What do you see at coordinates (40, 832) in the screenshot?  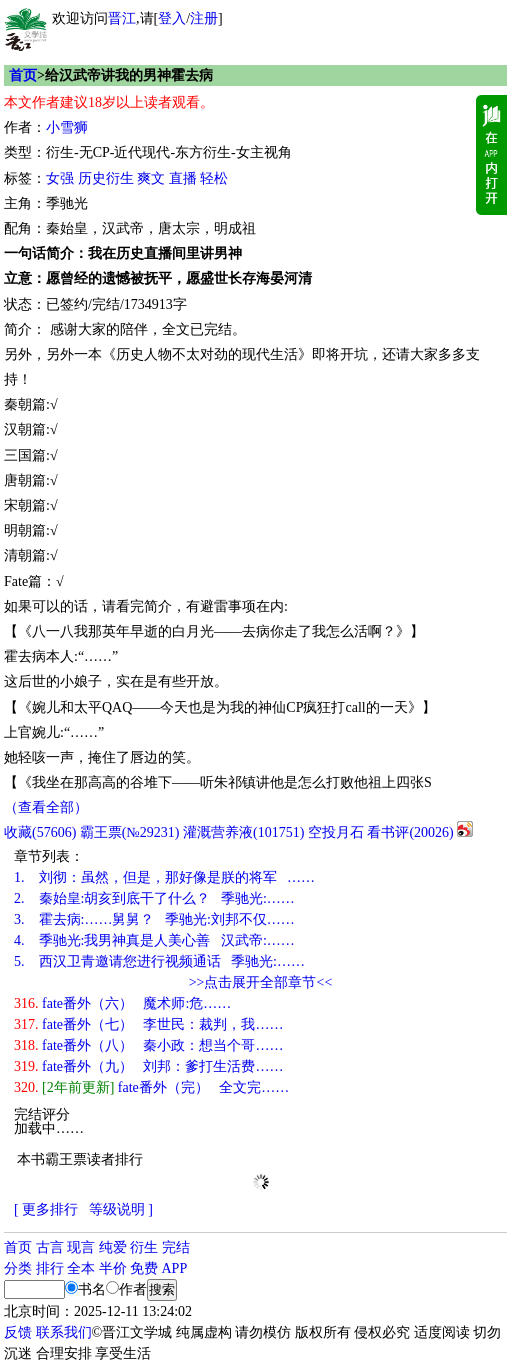 I see `()` at bounding box center [40, 832].